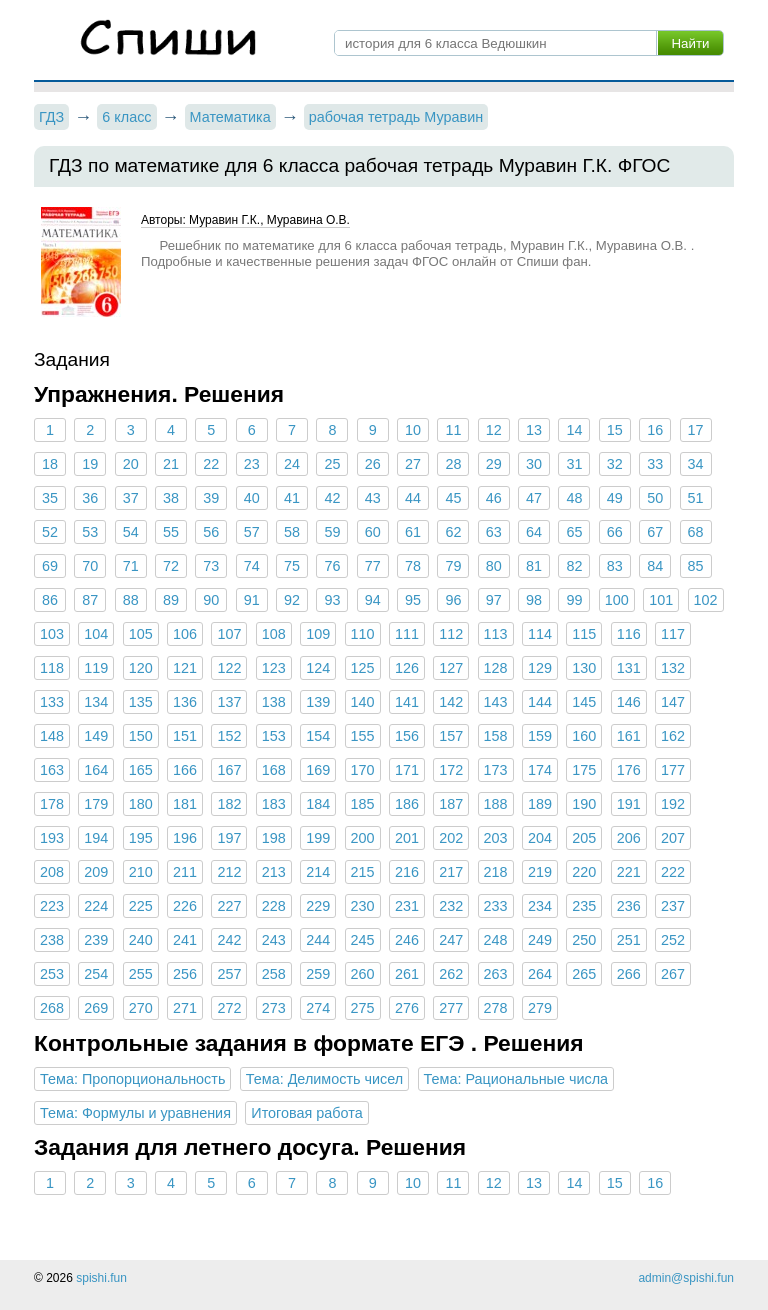 This screenshot has width=768, height=1310. What do you see at coordinates (252, 464) in the screenshot?
I see `23` at bounding box center [252, 464].